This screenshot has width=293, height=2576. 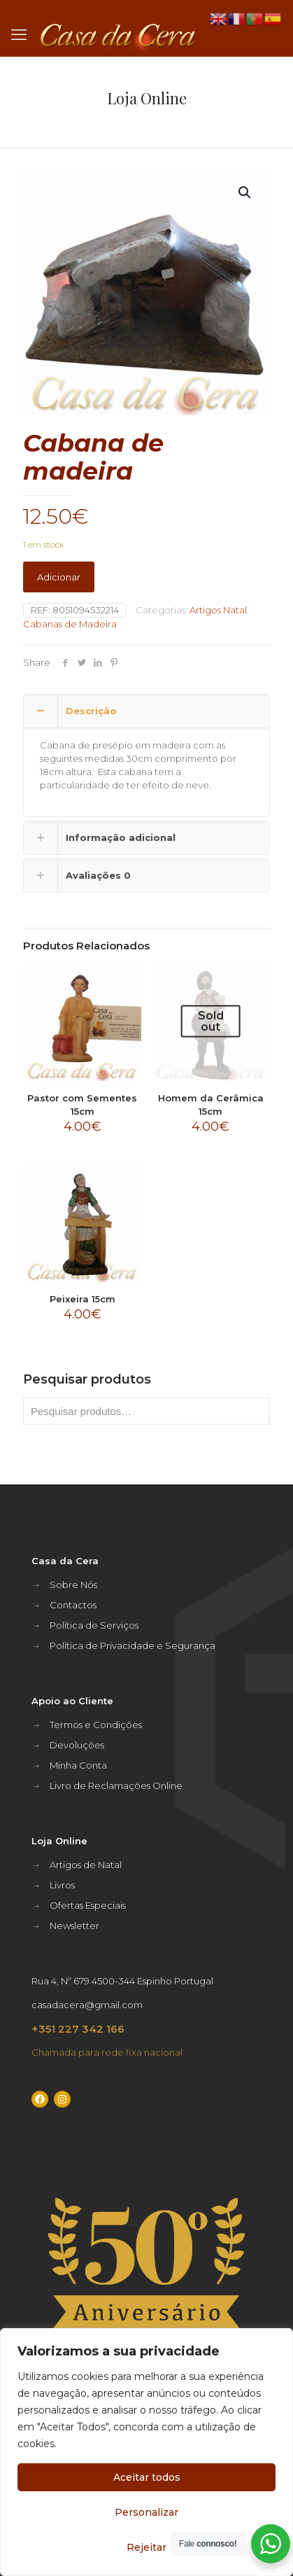 I want to click on Cabanas de Madeira, so click(x=70, y=623).